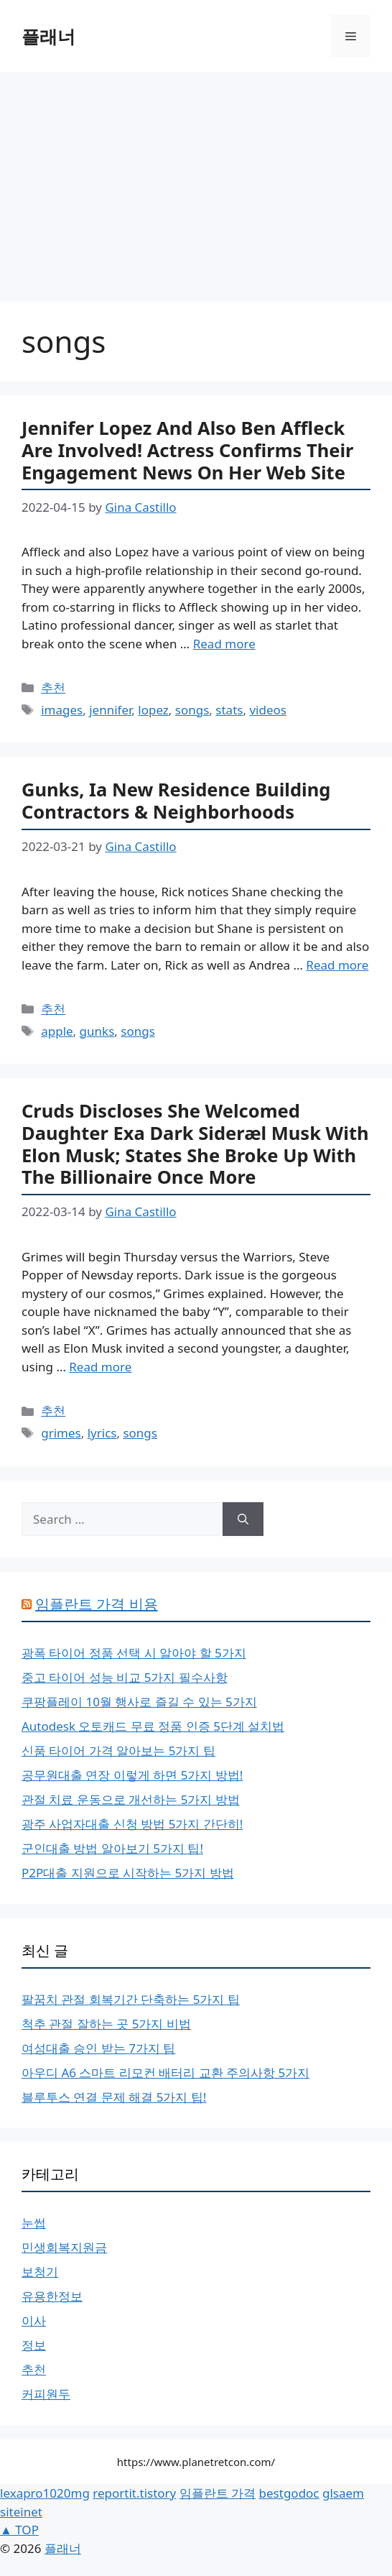  What do you see at coordinates (118, 1750) in the screenshot?
I see `신품 타이어 가격 알아보는 5가지 팁` at bounding box center [118, 1750].